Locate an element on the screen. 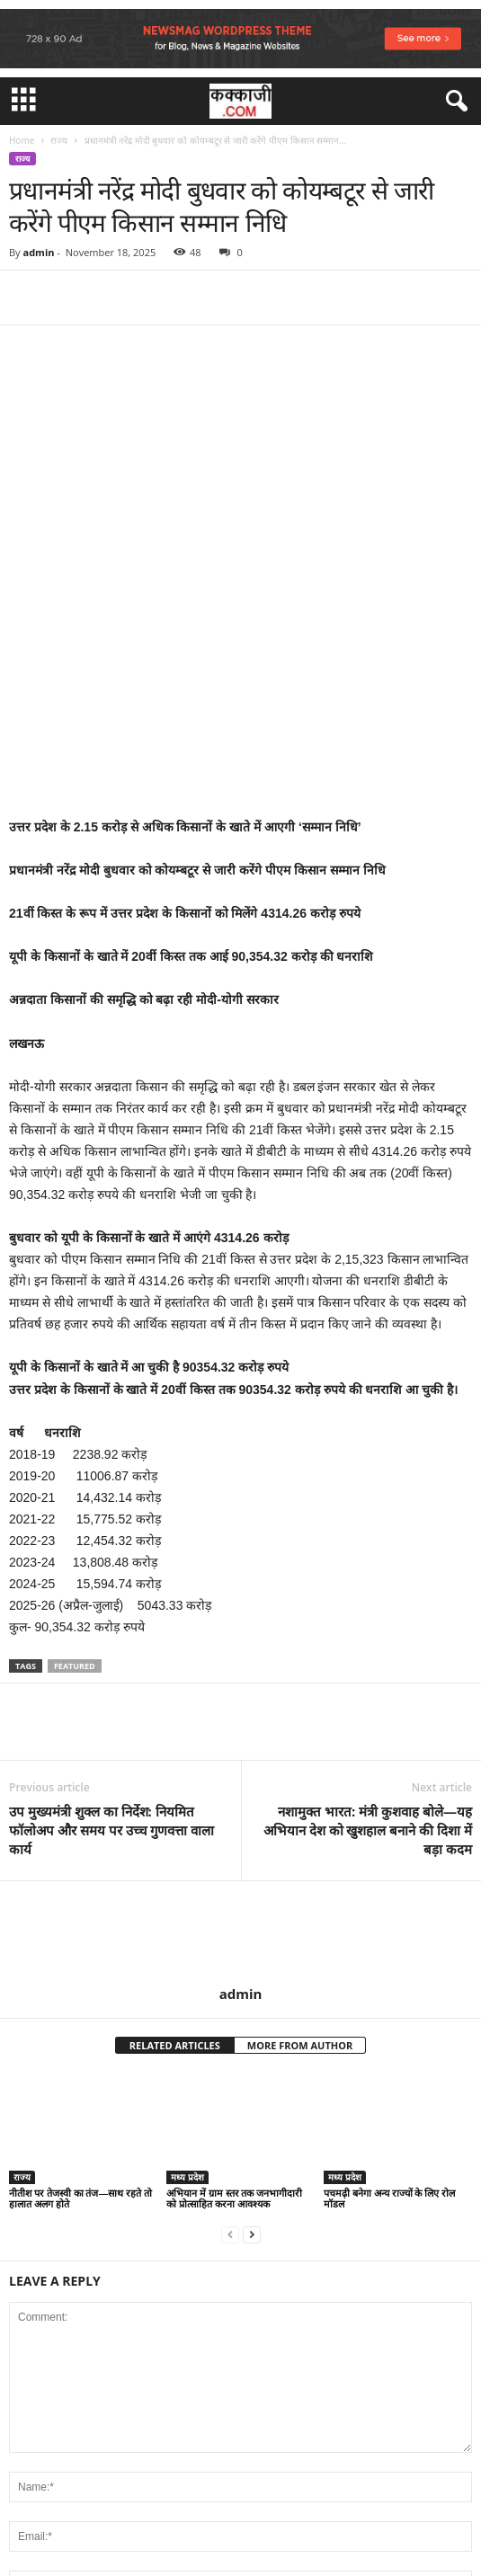 The image size is (481, 2576). Home is located at coordinates (21, 140).